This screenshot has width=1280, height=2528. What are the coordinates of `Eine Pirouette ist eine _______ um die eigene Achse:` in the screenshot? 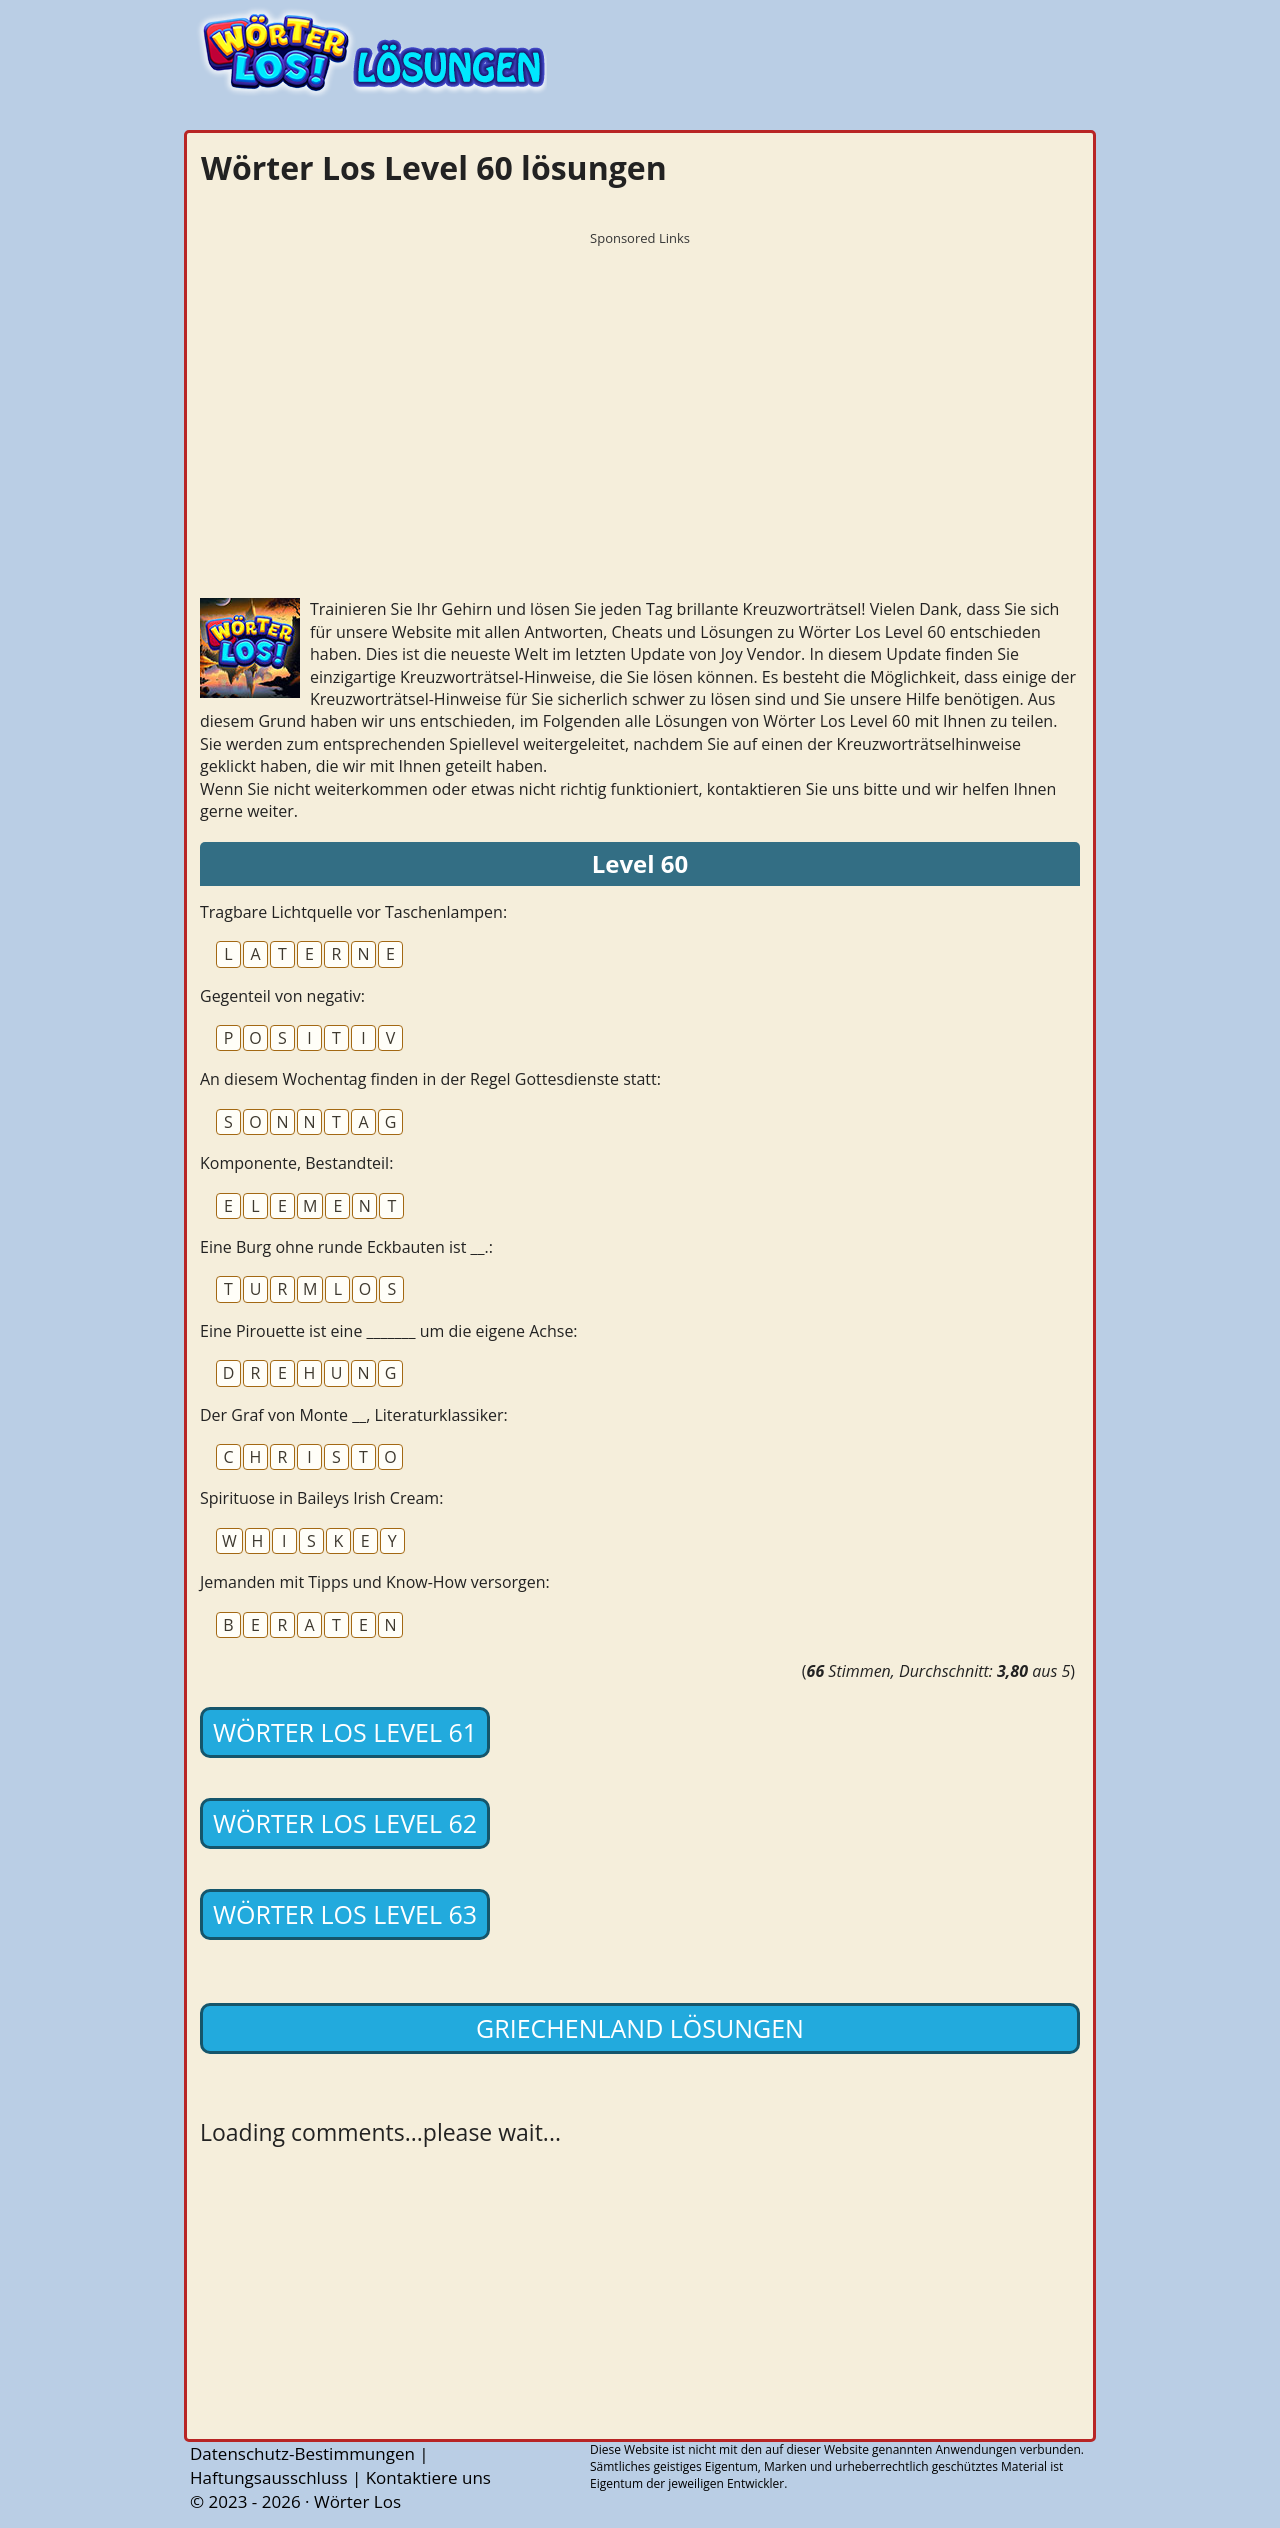 It's located at (389, 1331).